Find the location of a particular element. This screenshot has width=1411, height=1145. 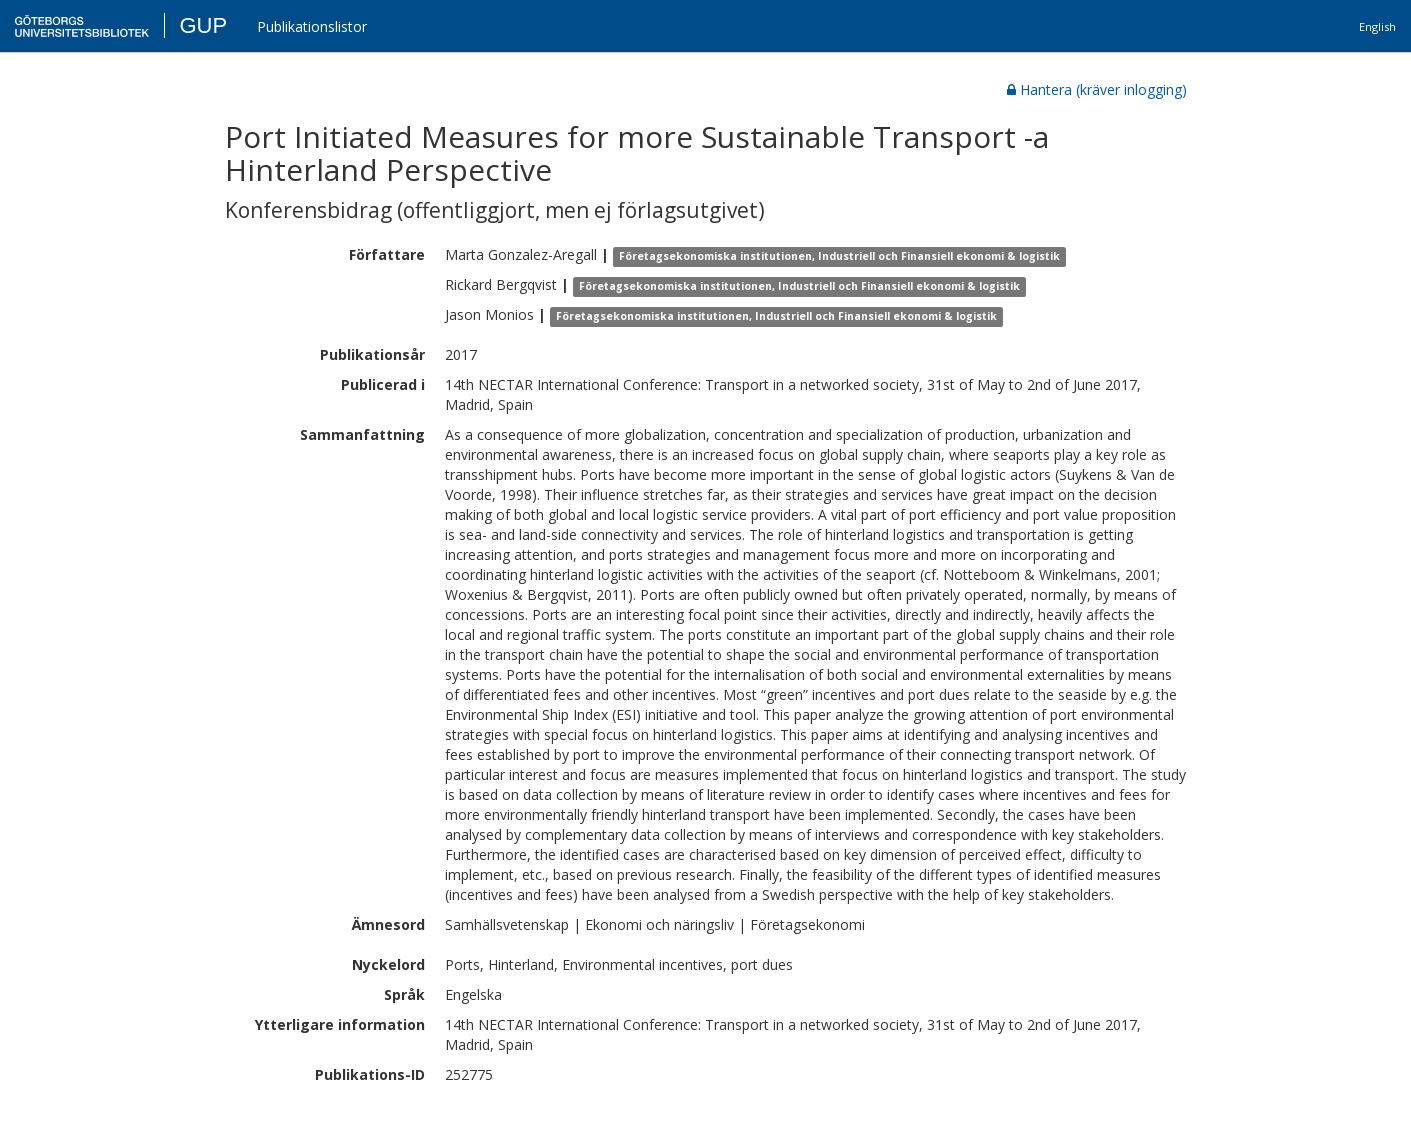

English is located at coordinates (1377, 26).